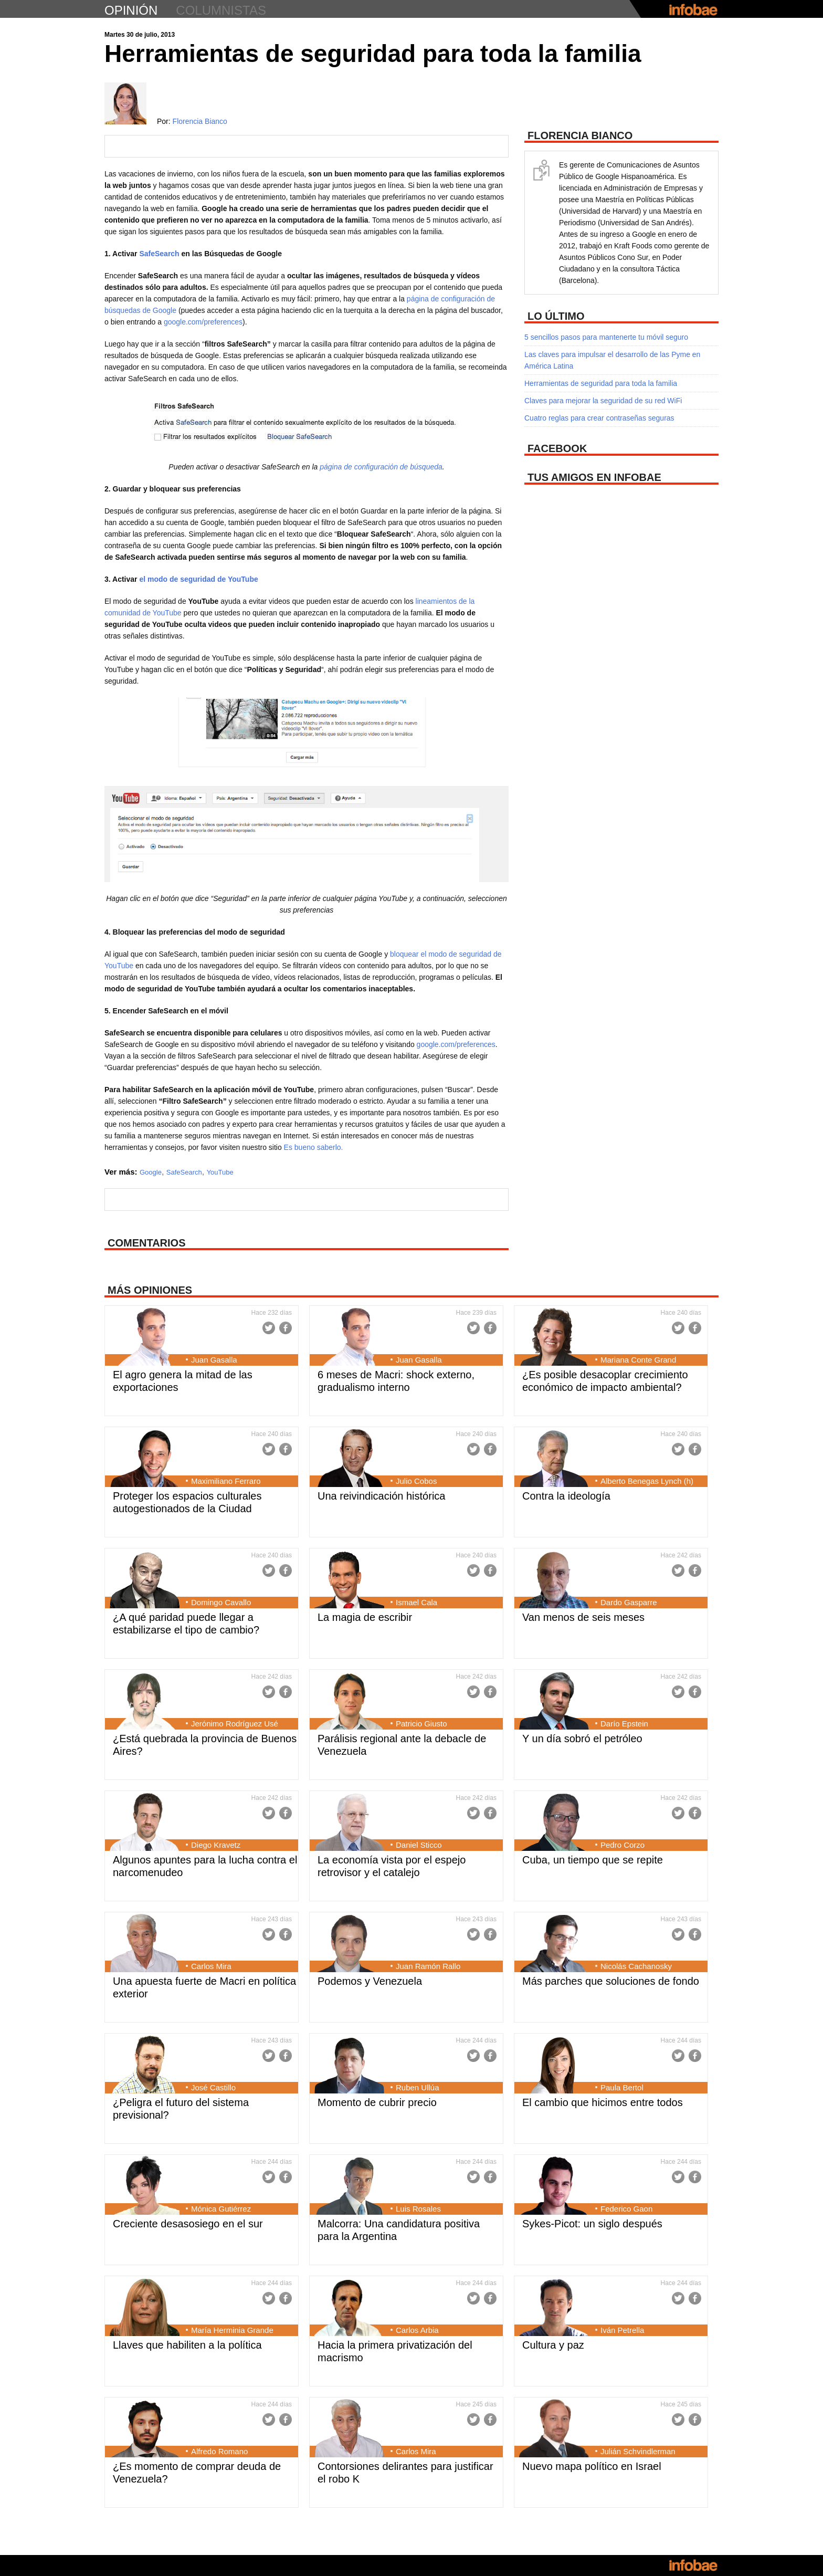  I want to click on José Castillo, so click(213, 2087).